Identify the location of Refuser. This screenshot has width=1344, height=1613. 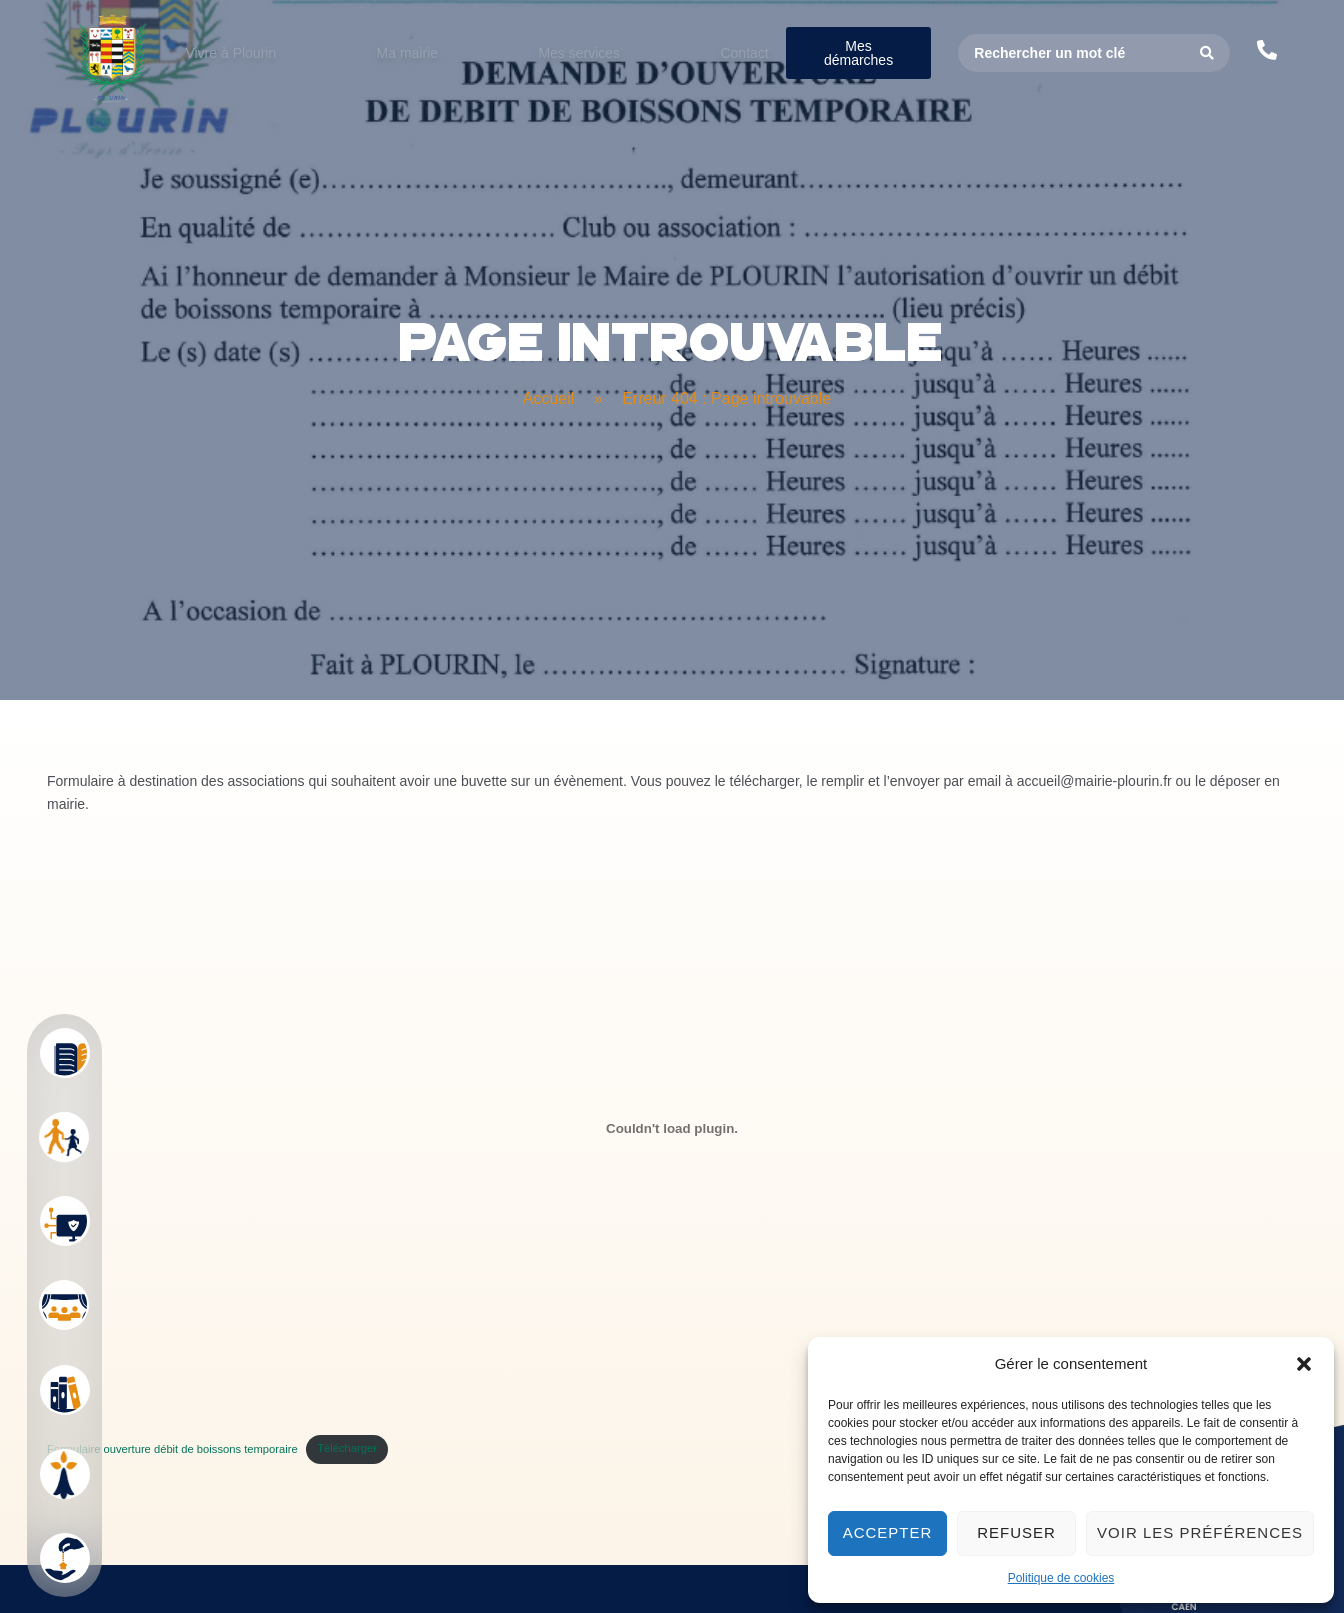
(1016, 1532).